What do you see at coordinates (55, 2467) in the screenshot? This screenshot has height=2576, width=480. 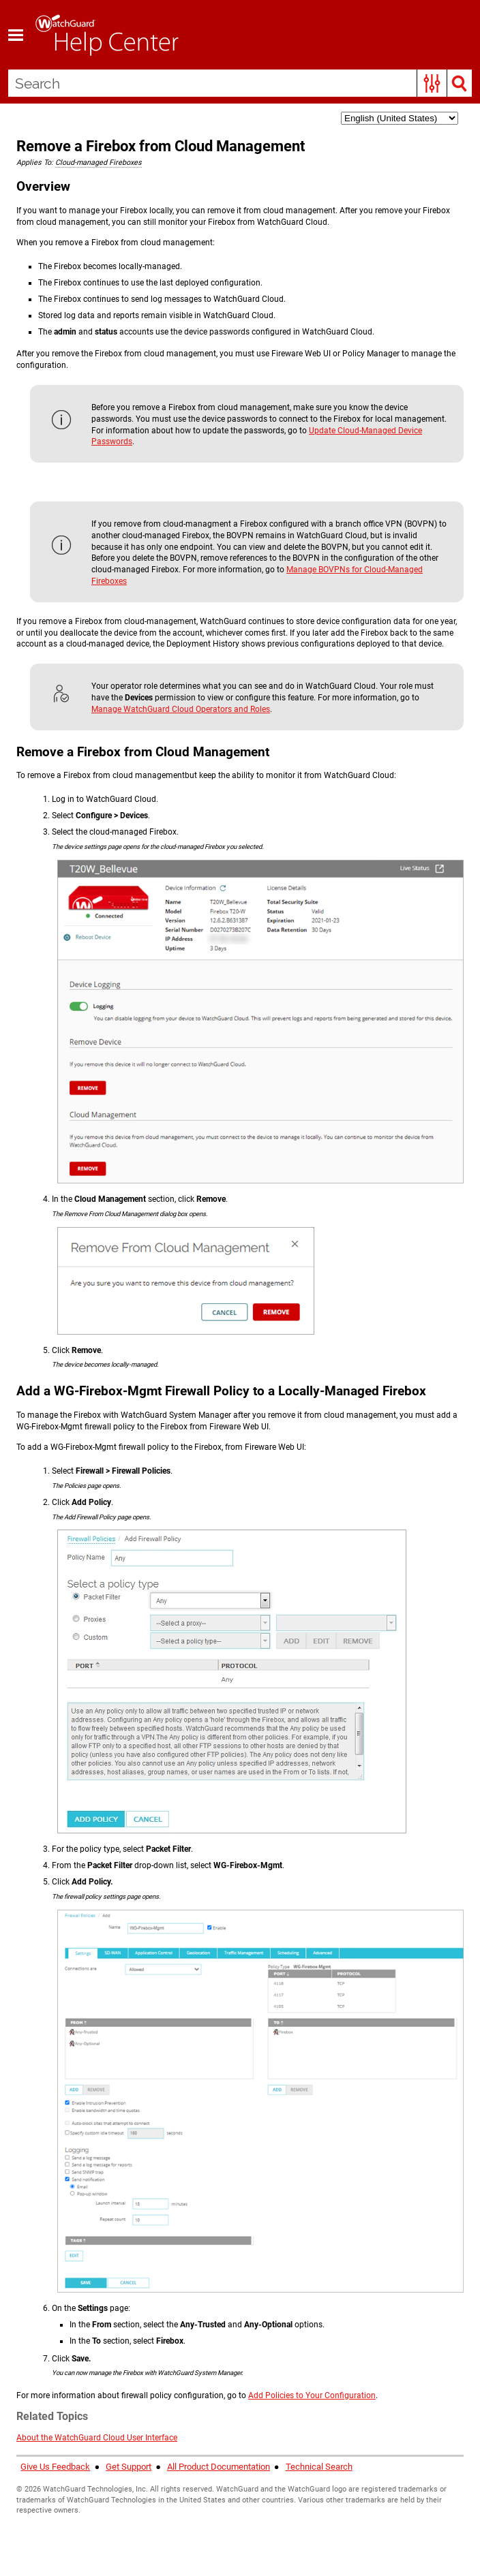 I see `Give Us Feedback` at bounding box center [55, 2467].